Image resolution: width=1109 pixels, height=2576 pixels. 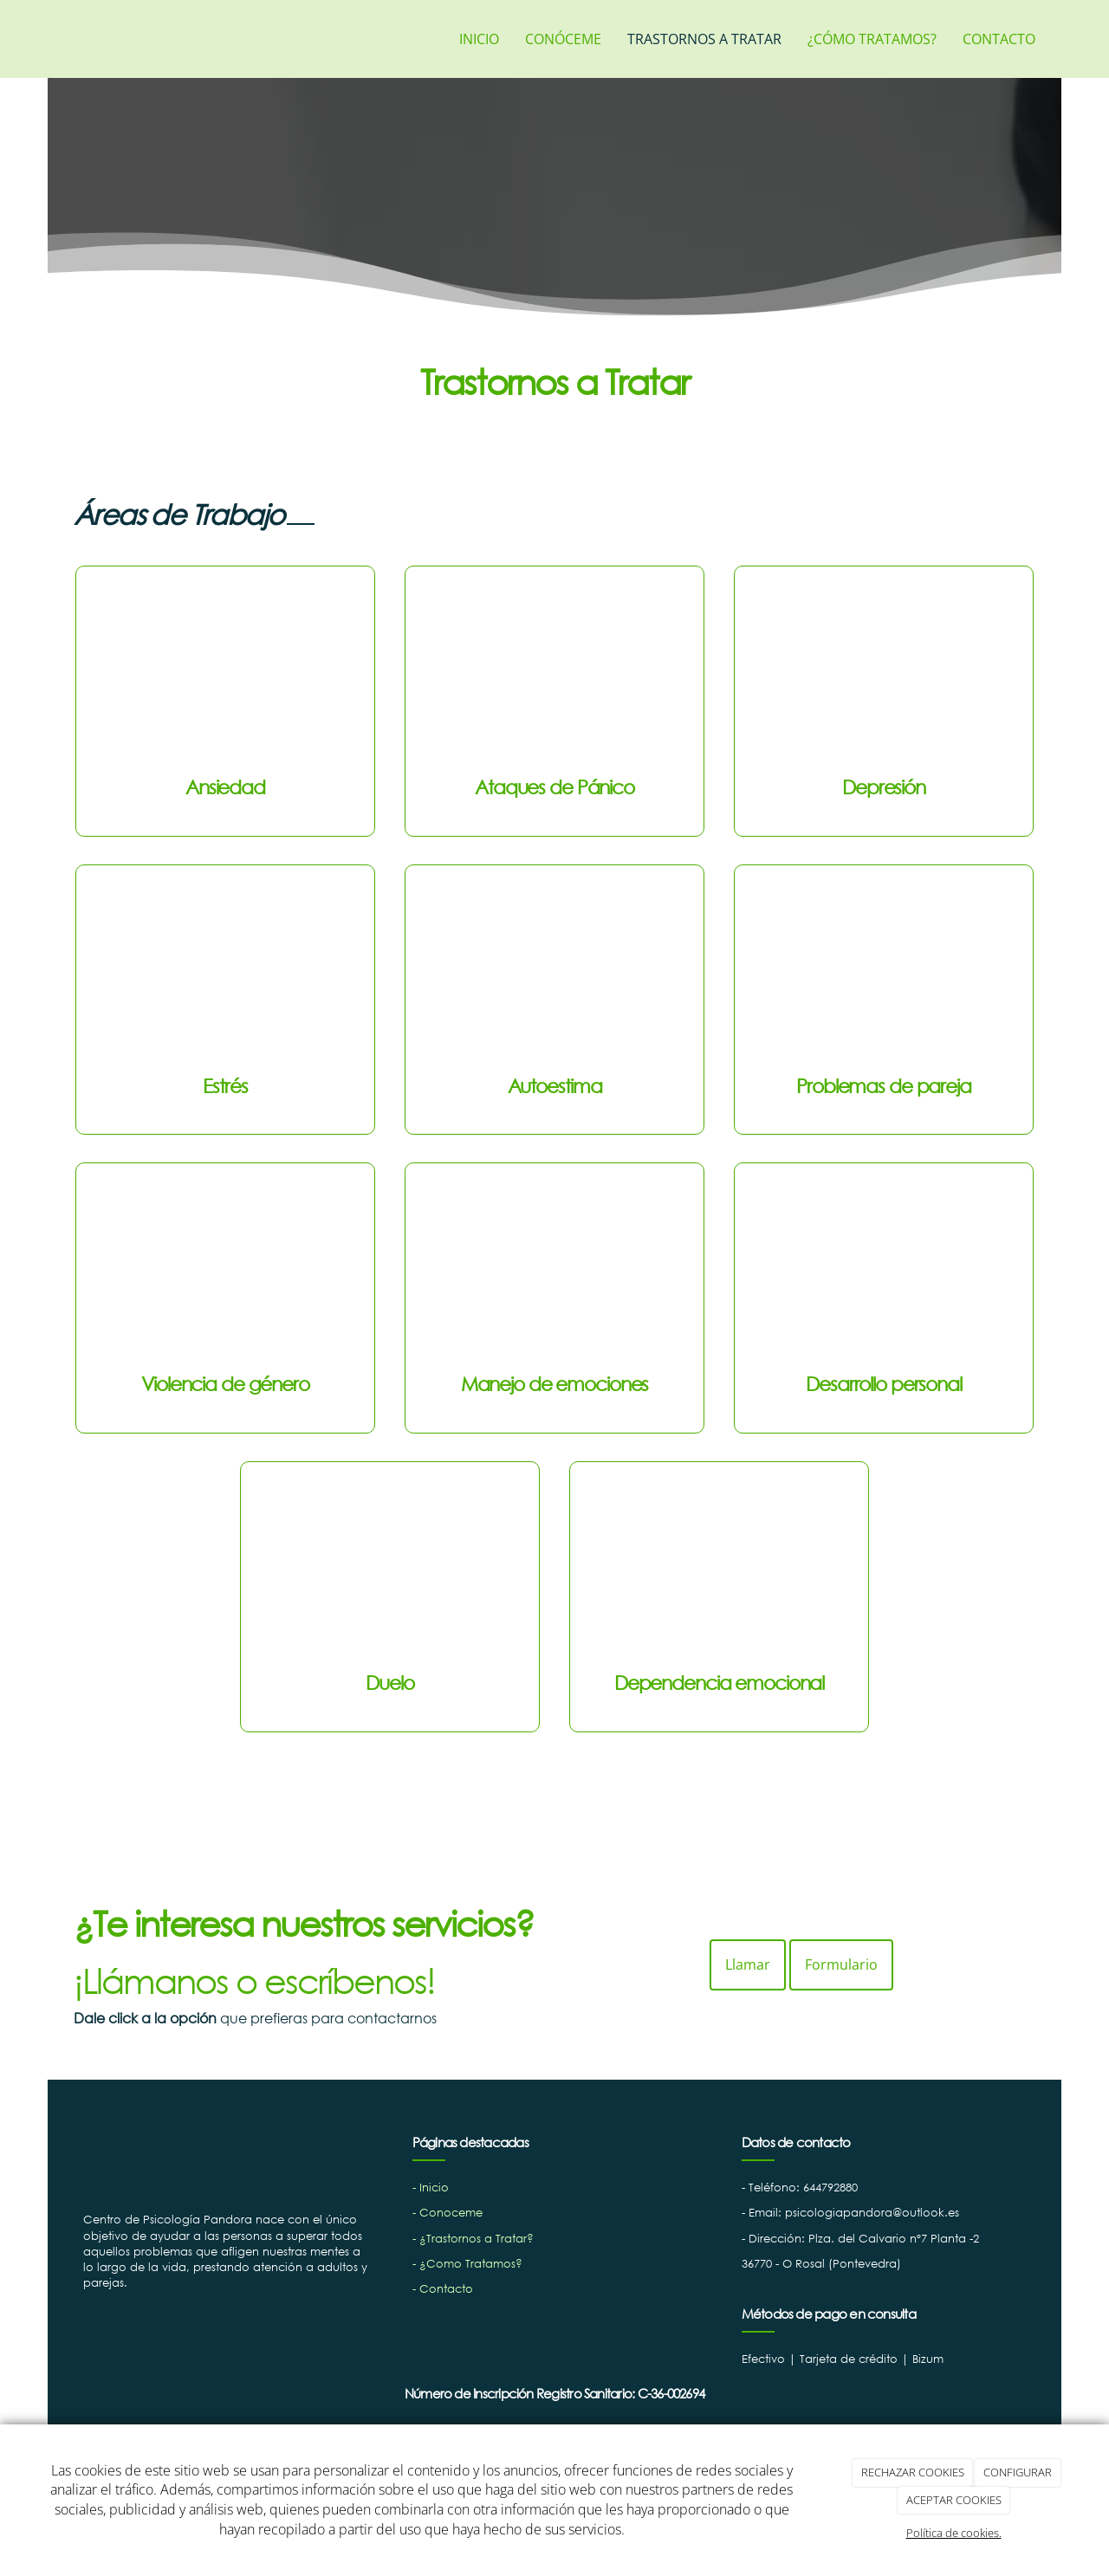 I want to click on Política de cookies., so click(x=954, y=2532).